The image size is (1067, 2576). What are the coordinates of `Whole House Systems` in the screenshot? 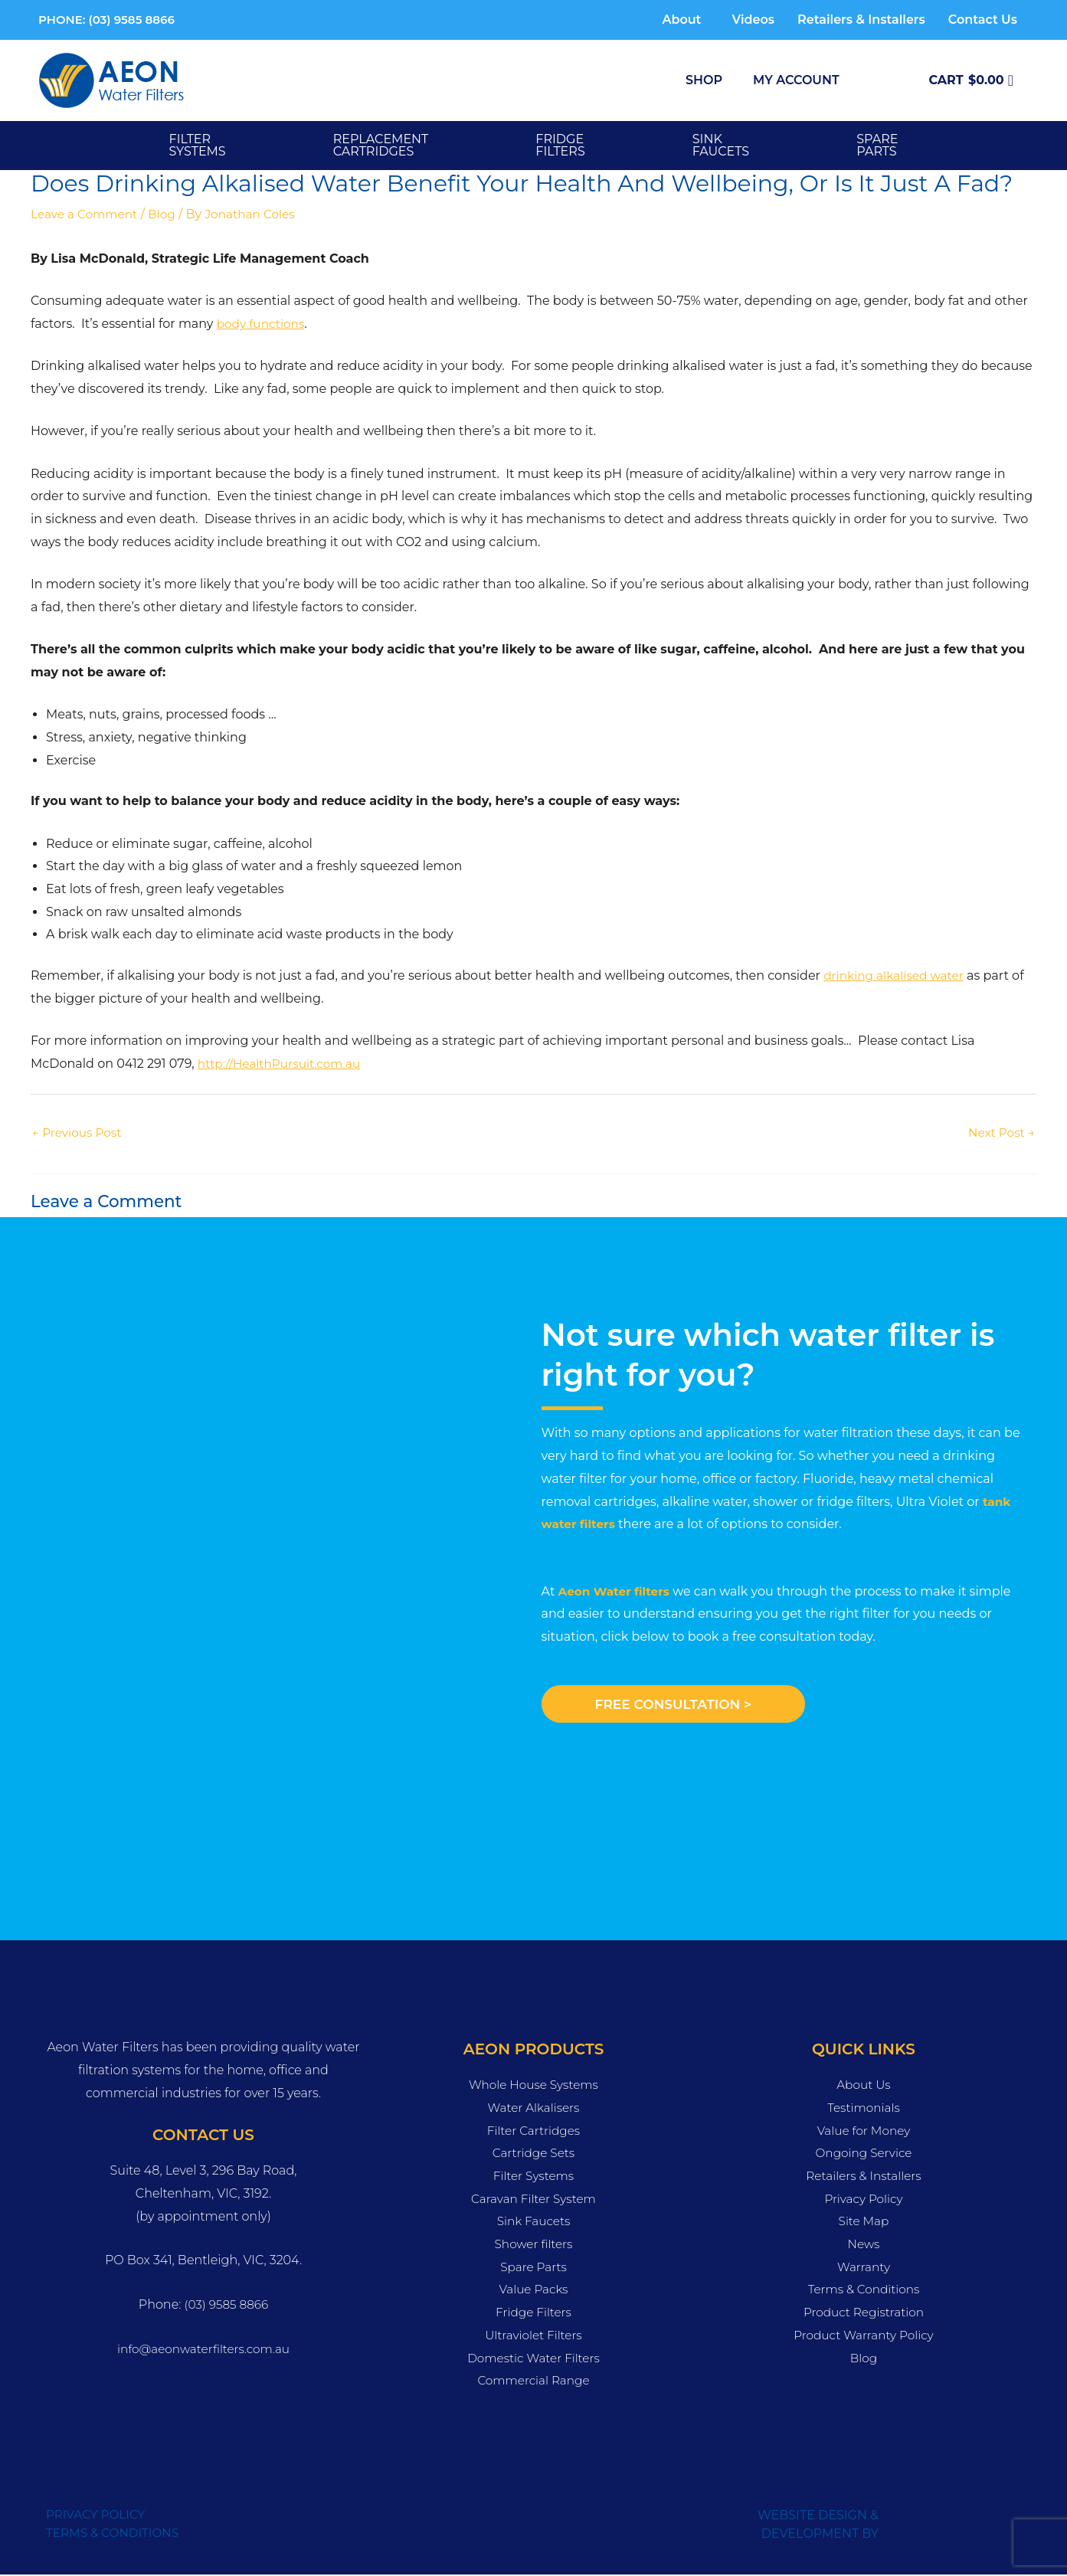 It's located at (533, 2086).